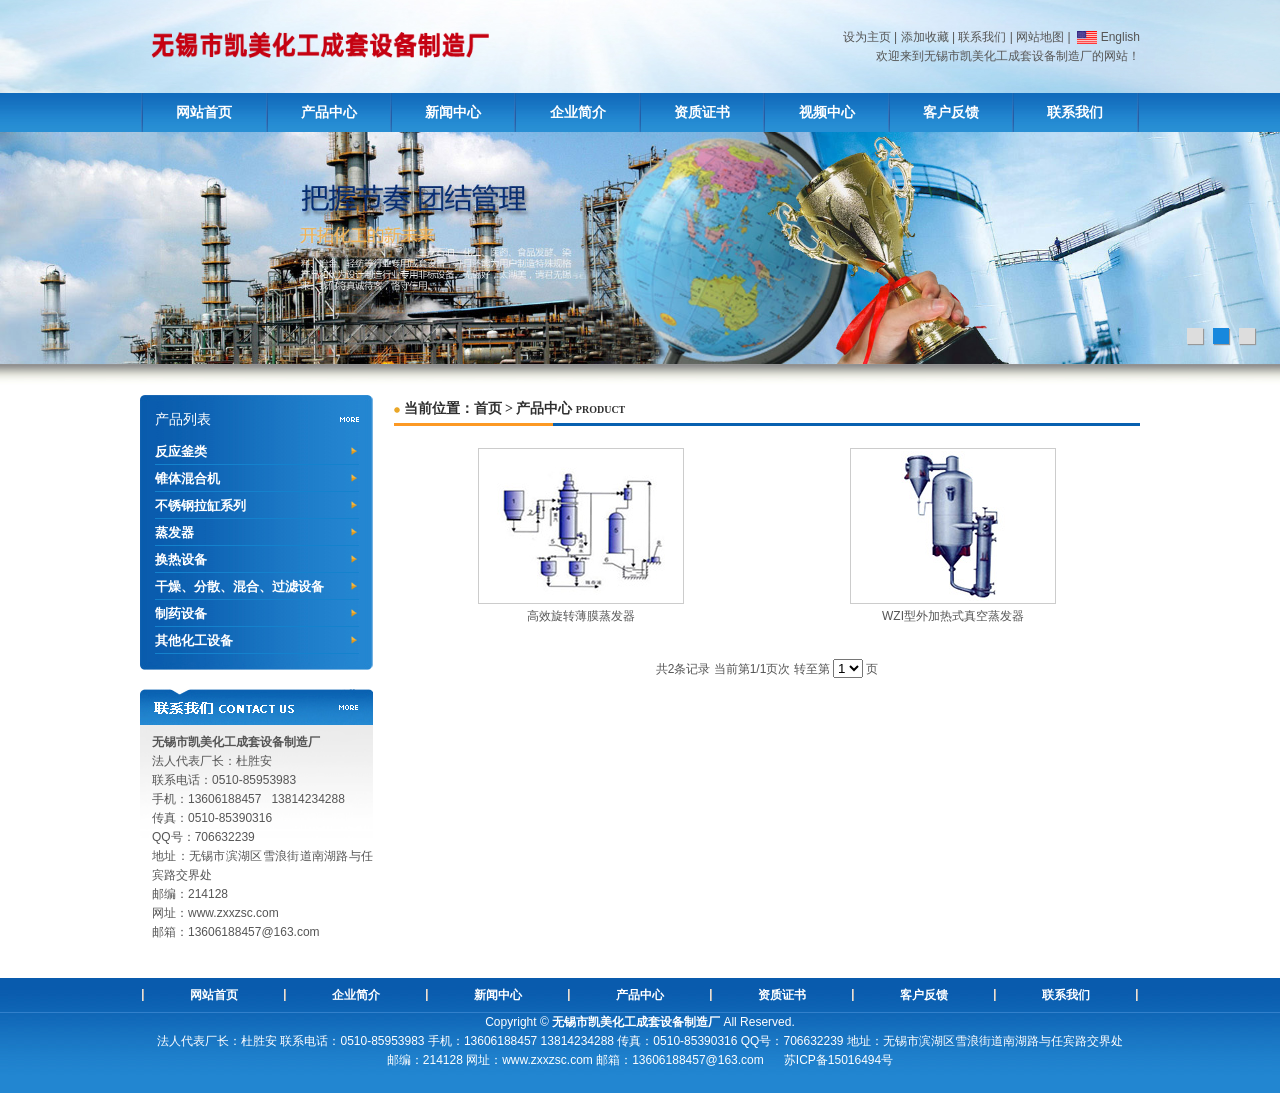  Describe the element at coordinates (951, 112) in the screenshot. I see `客户反馈` at that location.